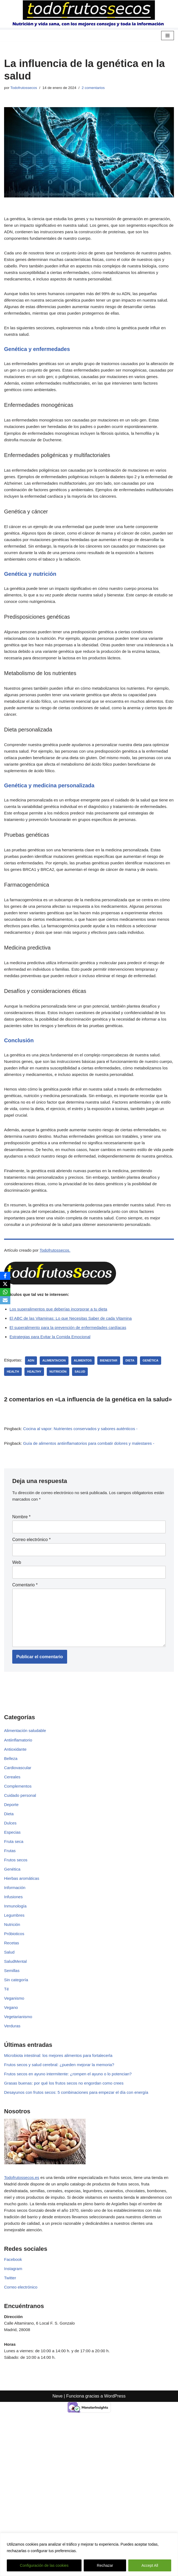 Image resolution: width=178 pixels, height=2576 pixels. What do you see at coordinates (31, 1642) in the screenshot?
I see `Correo electrónico` at bounding box center [31, 1642].